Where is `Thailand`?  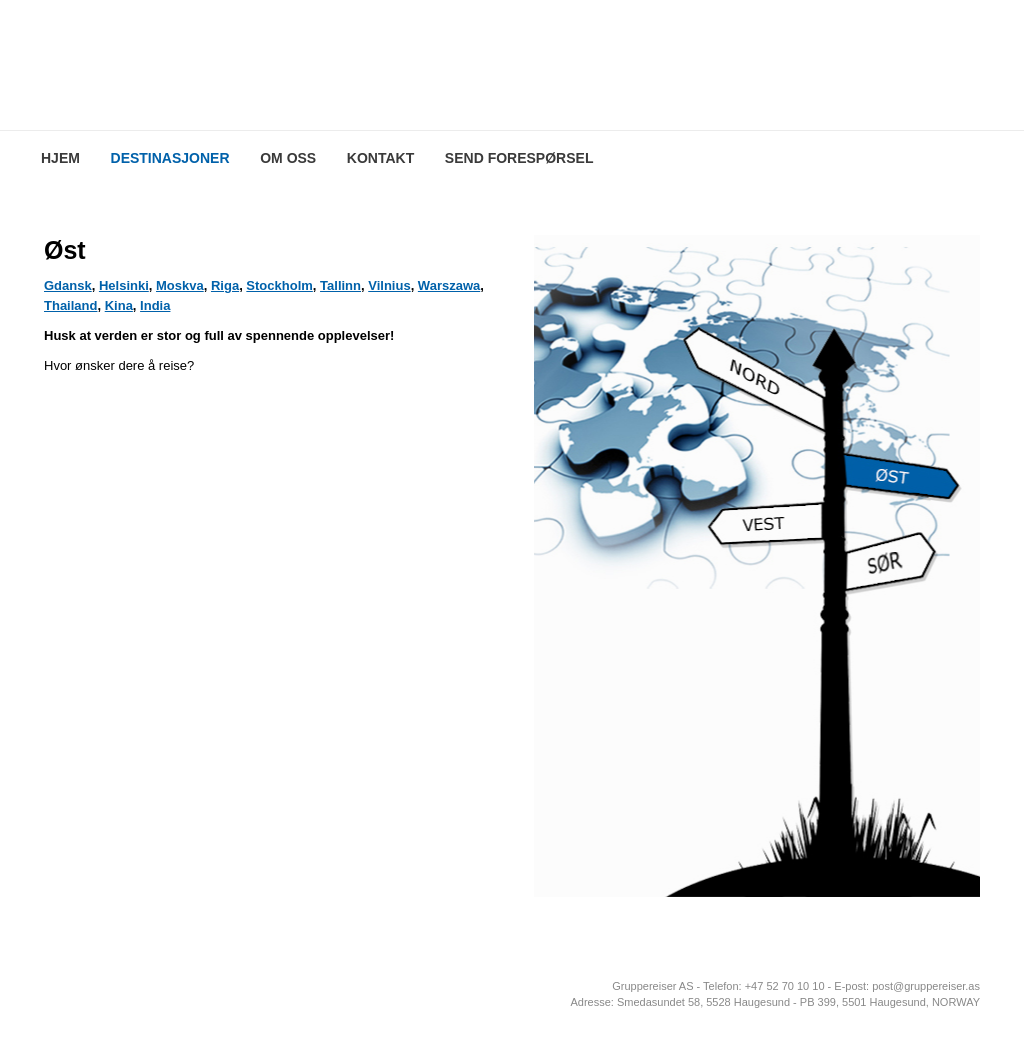
Thailand is located at coordinates (70, 305).